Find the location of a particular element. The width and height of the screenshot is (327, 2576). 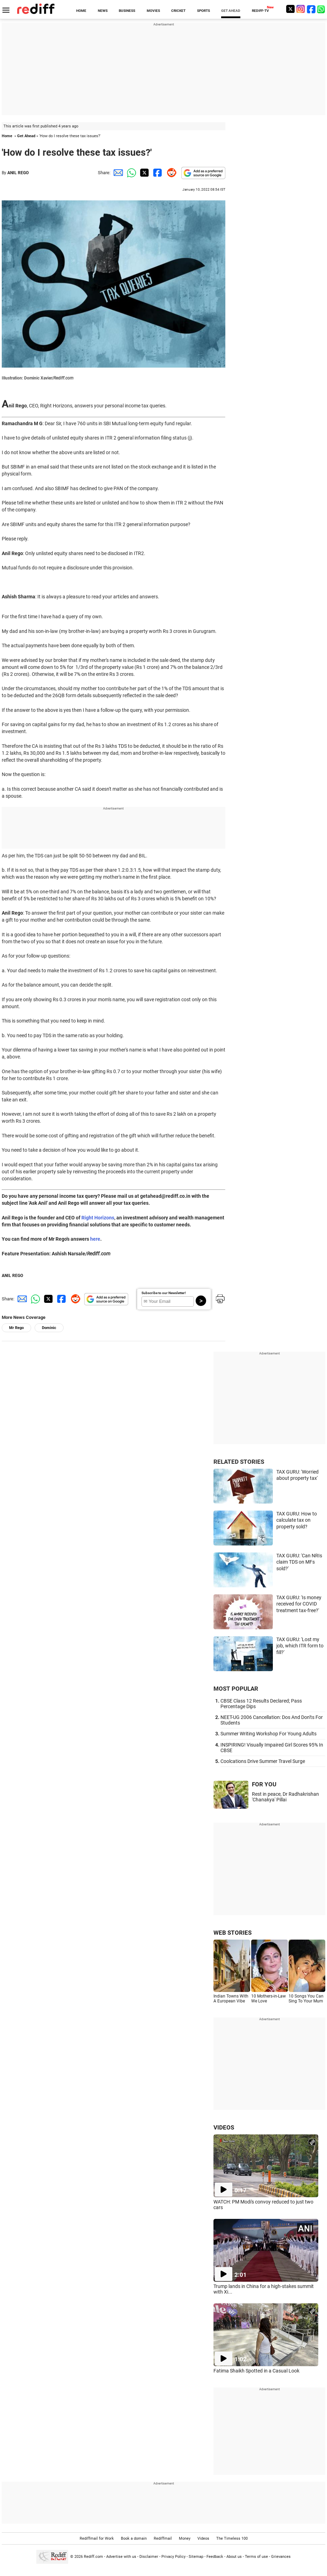

[Whatsapp Share] is located at coordinates (130, 172).